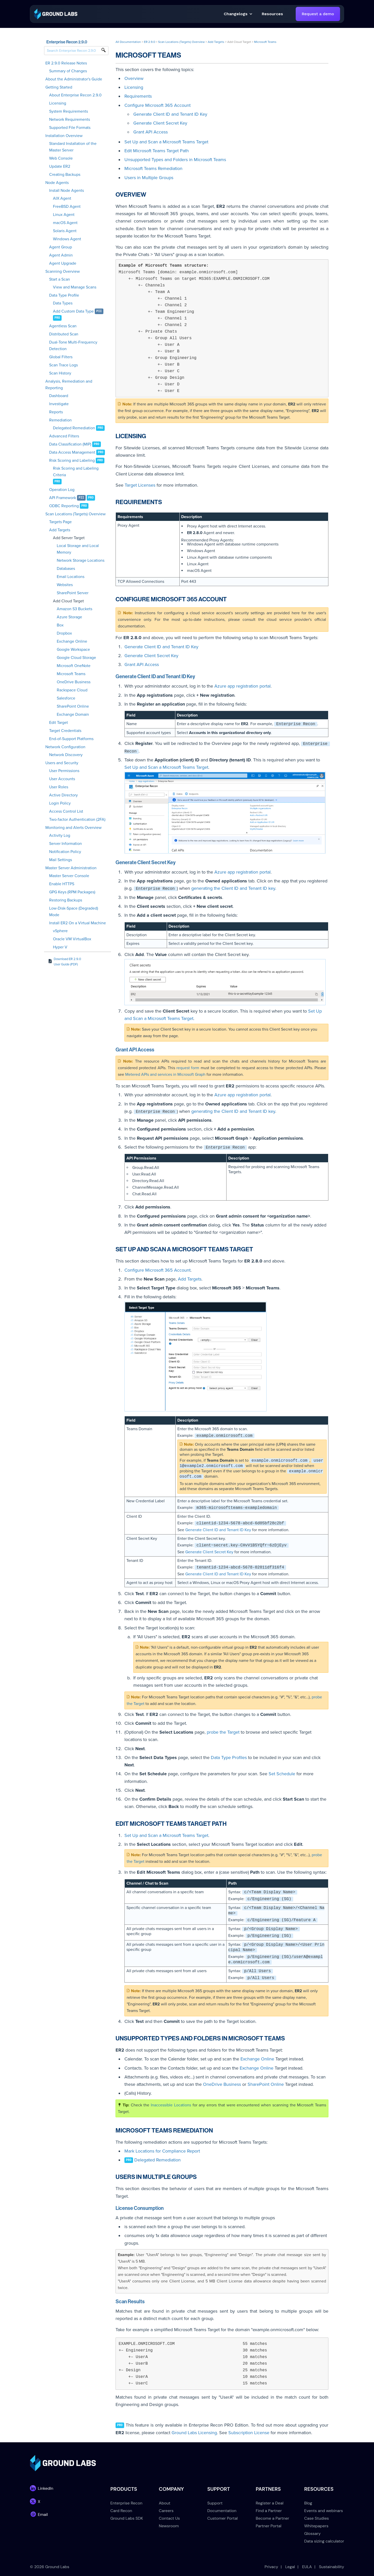 The height and width of the screenshot is (2576, 374). What do you see at coordinates (323, 2510) in the screenshot?
I see `Events and webinars [menuitem]` at bounding box center [323, 2510].